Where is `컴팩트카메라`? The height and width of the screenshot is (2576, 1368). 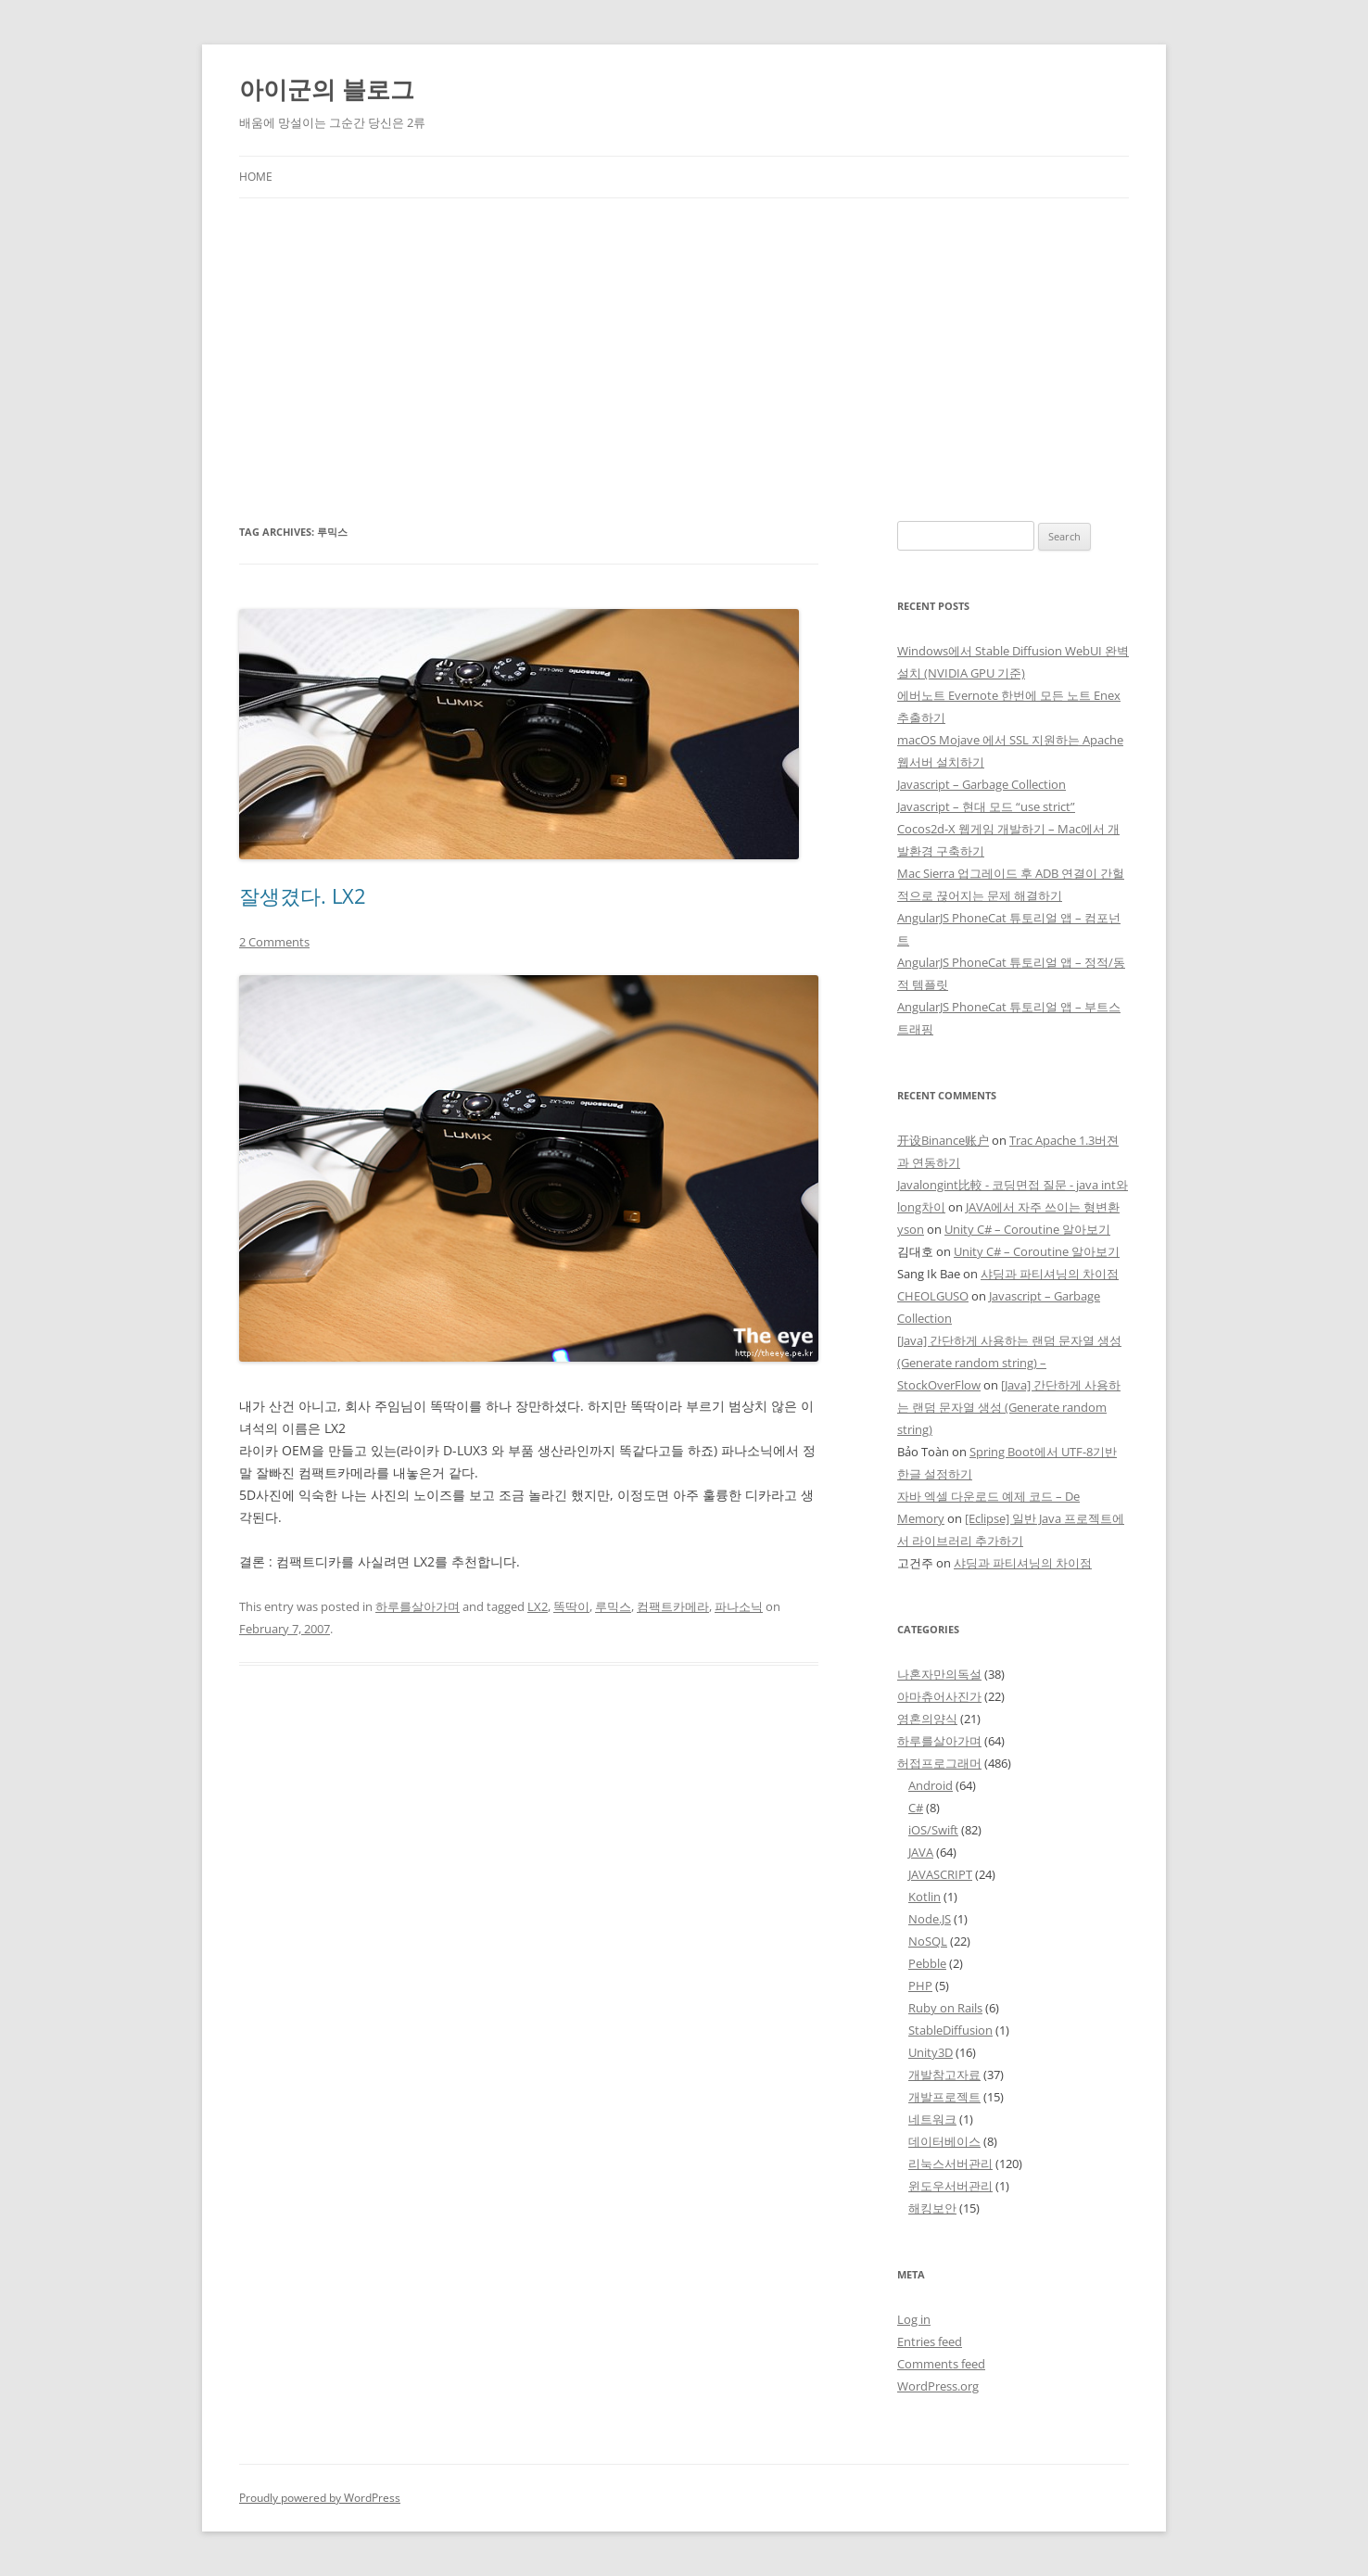
컴팩트카메라 is located at coordinates (673, 1606).